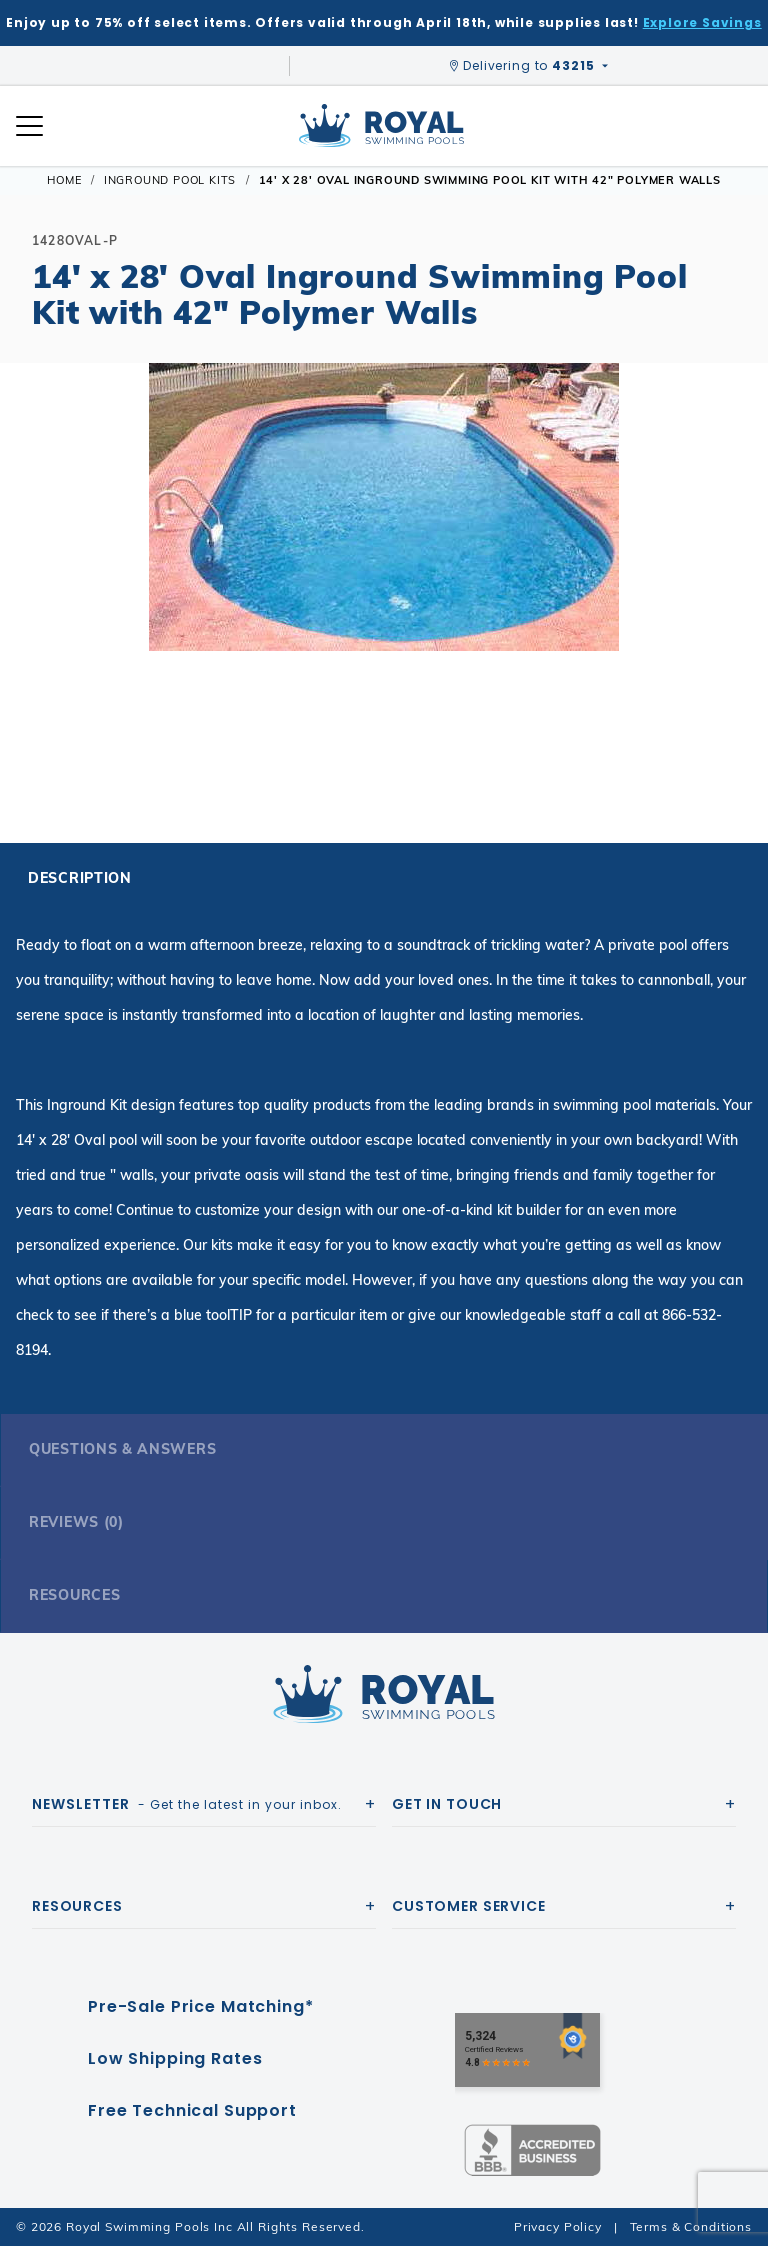  Describe the element at coordinates (122, 1449) in the screenshot. I see `Questions & Answers` at that location.